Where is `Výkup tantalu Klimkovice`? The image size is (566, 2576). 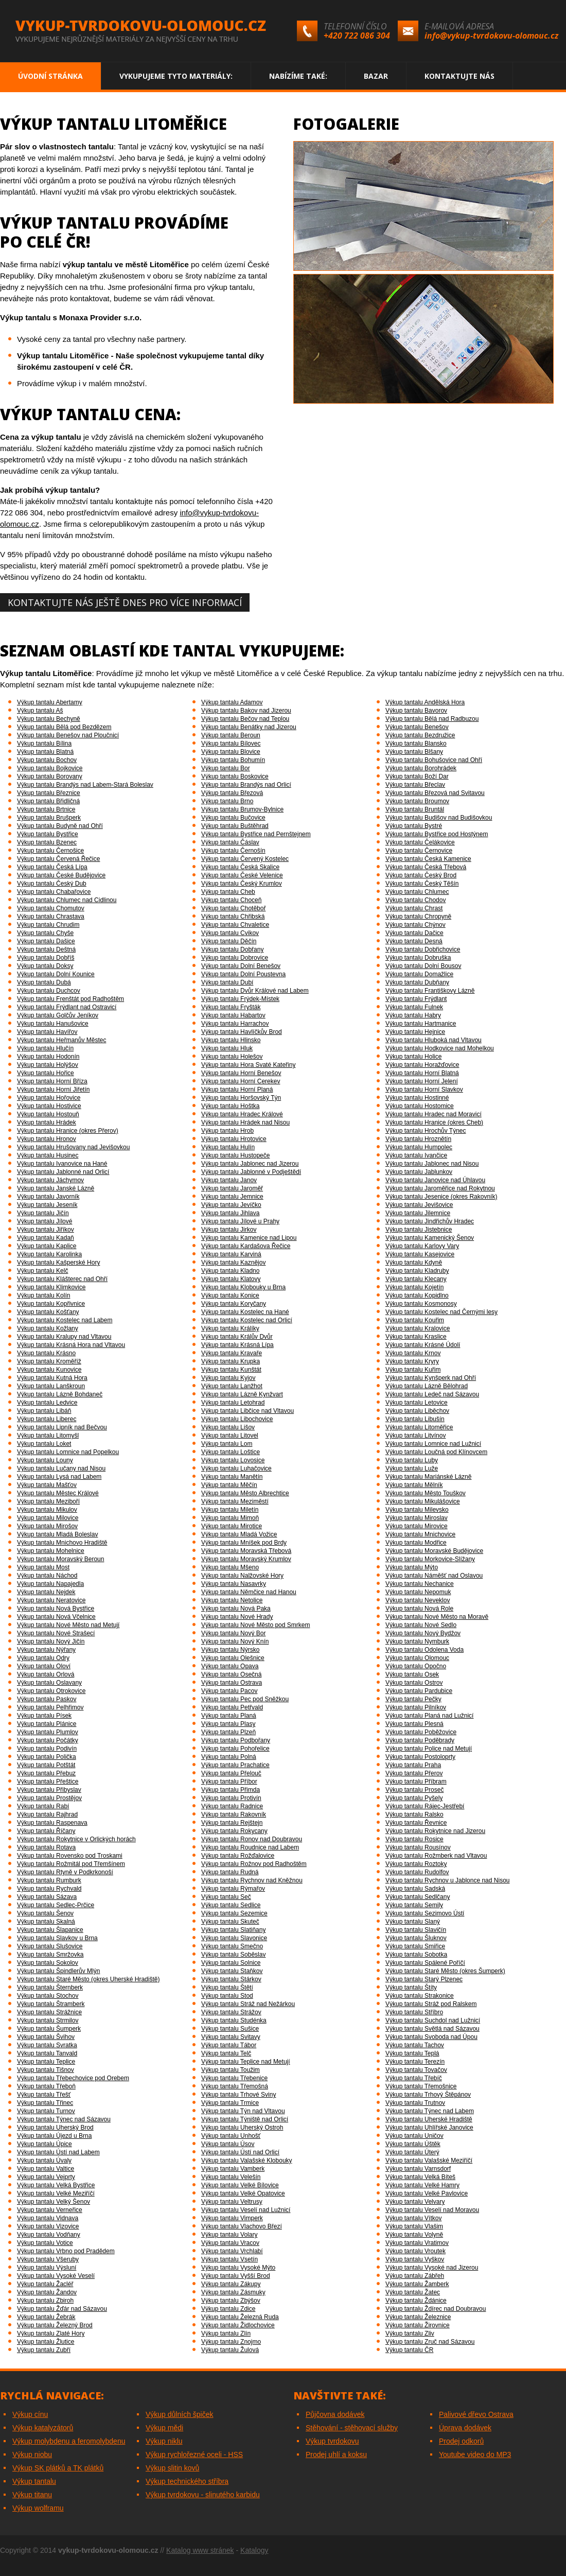 Výkup tantalu Klimkovice is located at coordinates (51, 1287).